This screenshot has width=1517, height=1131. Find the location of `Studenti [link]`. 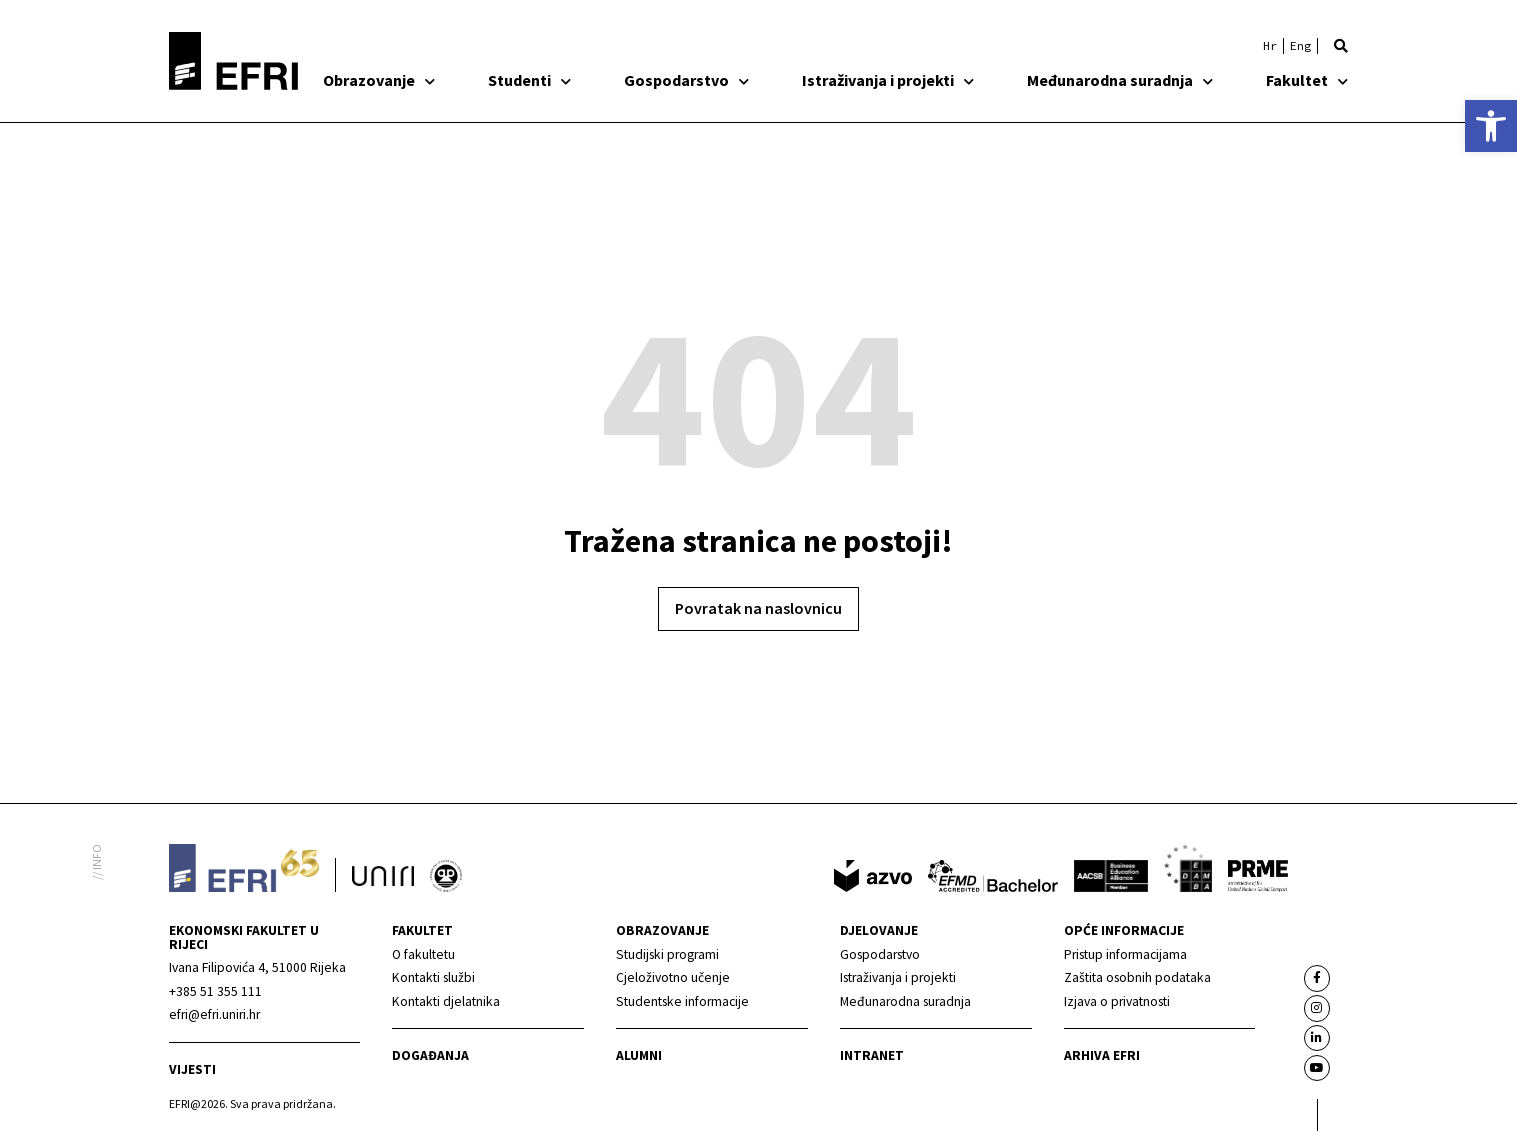

Studenti [link] is located at coordinates (529, 80).